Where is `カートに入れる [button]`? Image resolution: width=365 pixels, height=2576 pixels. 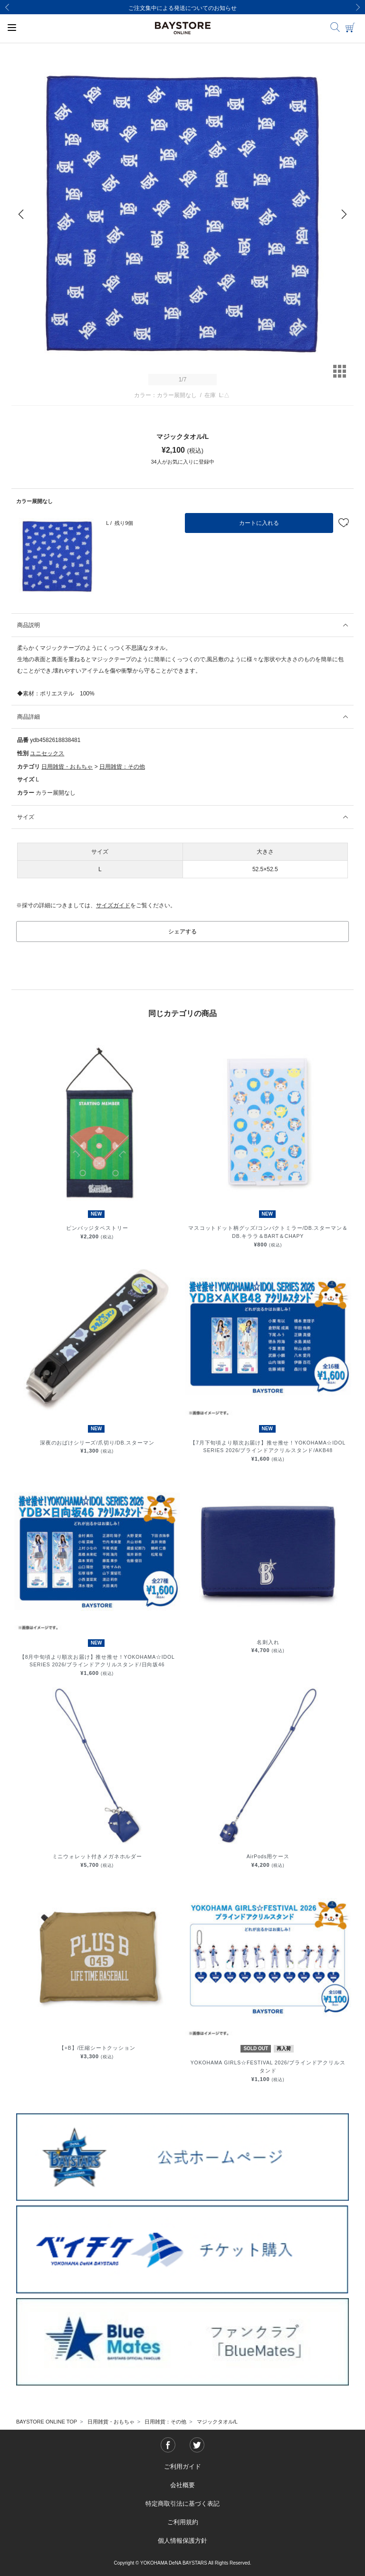
カートに入れる [button] is located at coordinates (259, 523).